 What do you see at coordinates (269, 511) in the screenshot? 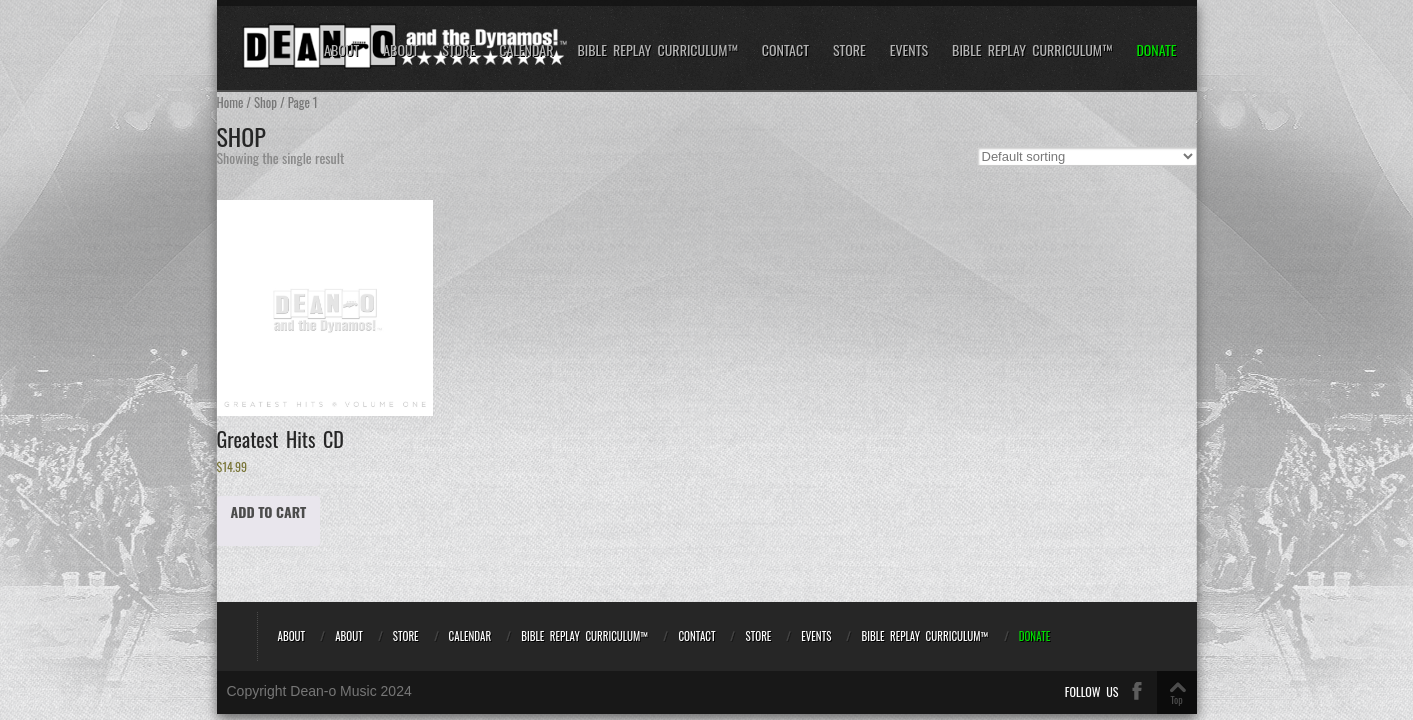
I see `Add to cart [Add to cart: “Greatest Hits CD”]` at bounding box center [269, 511].